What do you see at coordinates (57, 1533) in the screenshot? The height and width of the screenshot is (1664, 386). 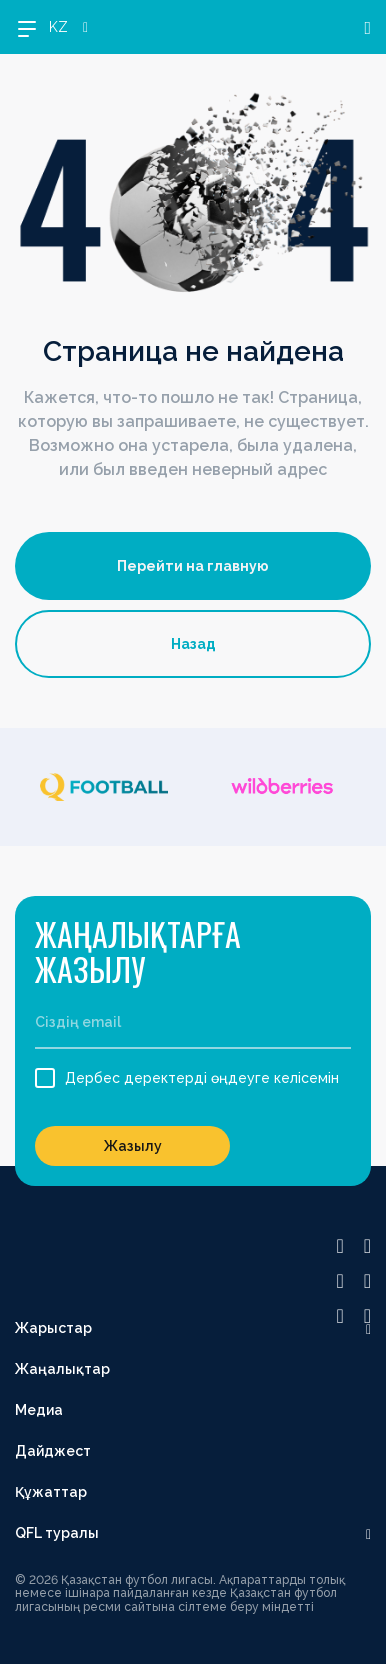 I see `QFL туралы` at bounding box center [57, 1533].